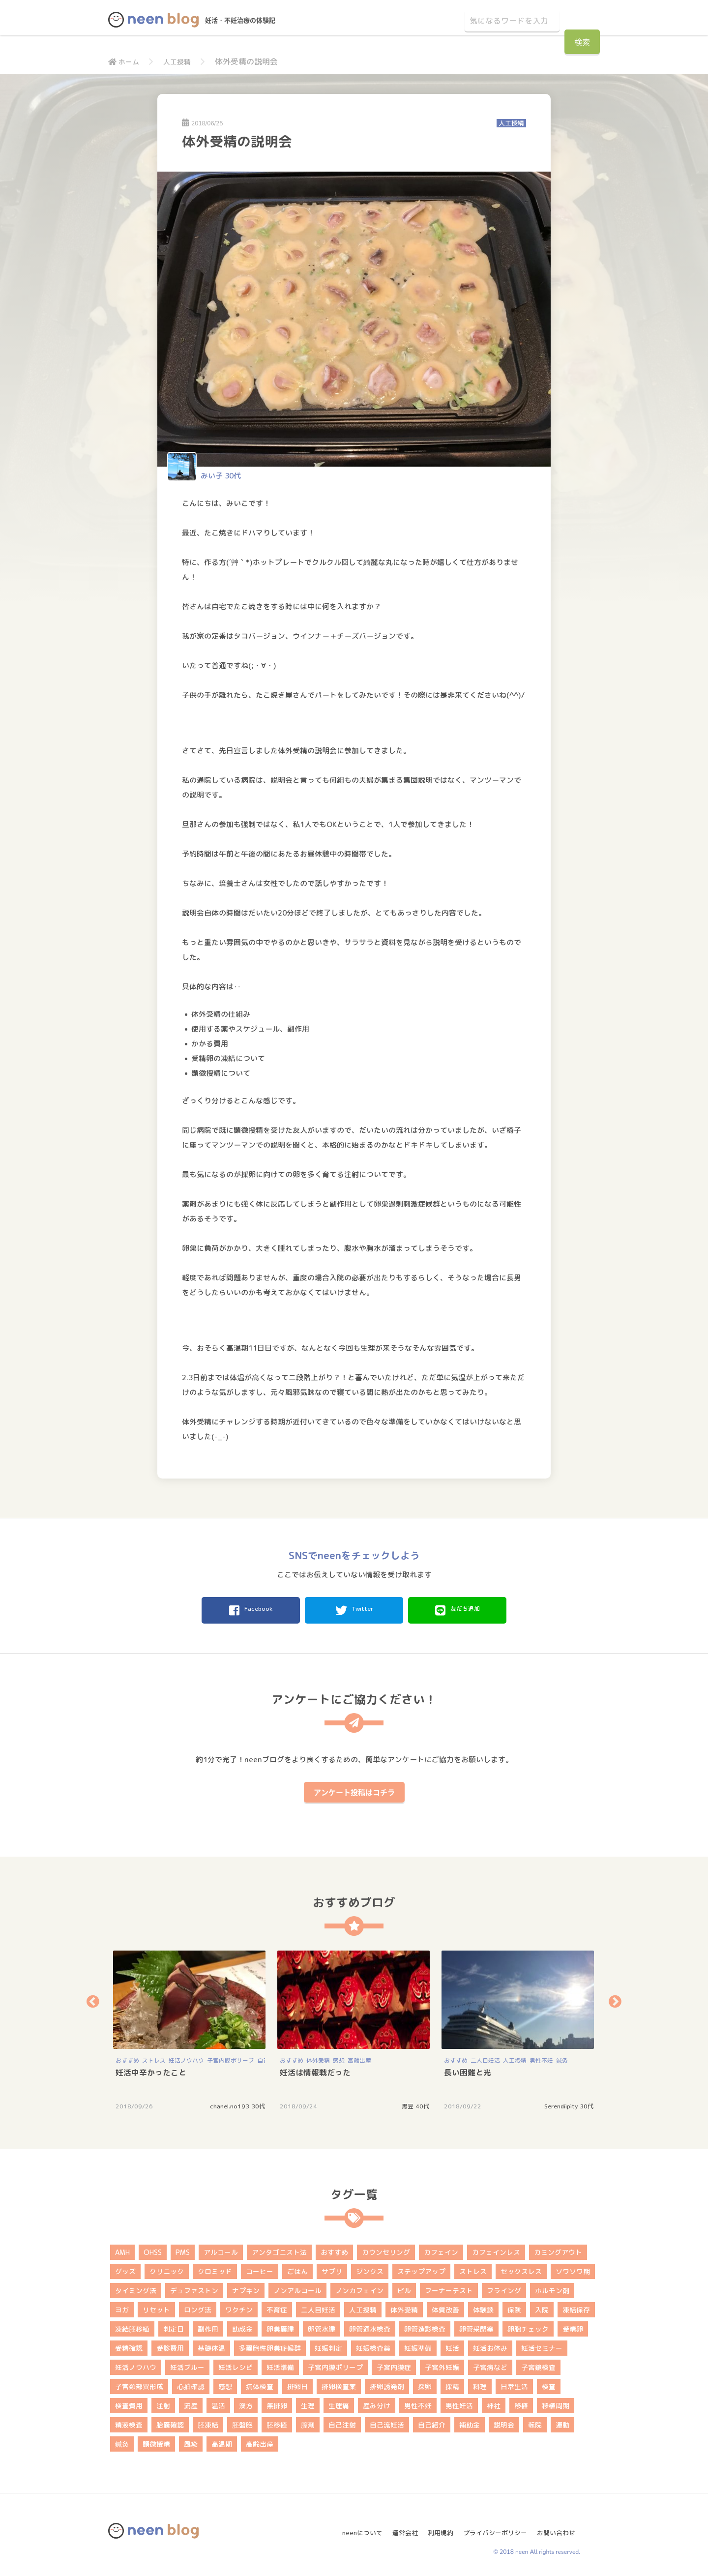  I want to click on ワクチン, so click(239, 2306).